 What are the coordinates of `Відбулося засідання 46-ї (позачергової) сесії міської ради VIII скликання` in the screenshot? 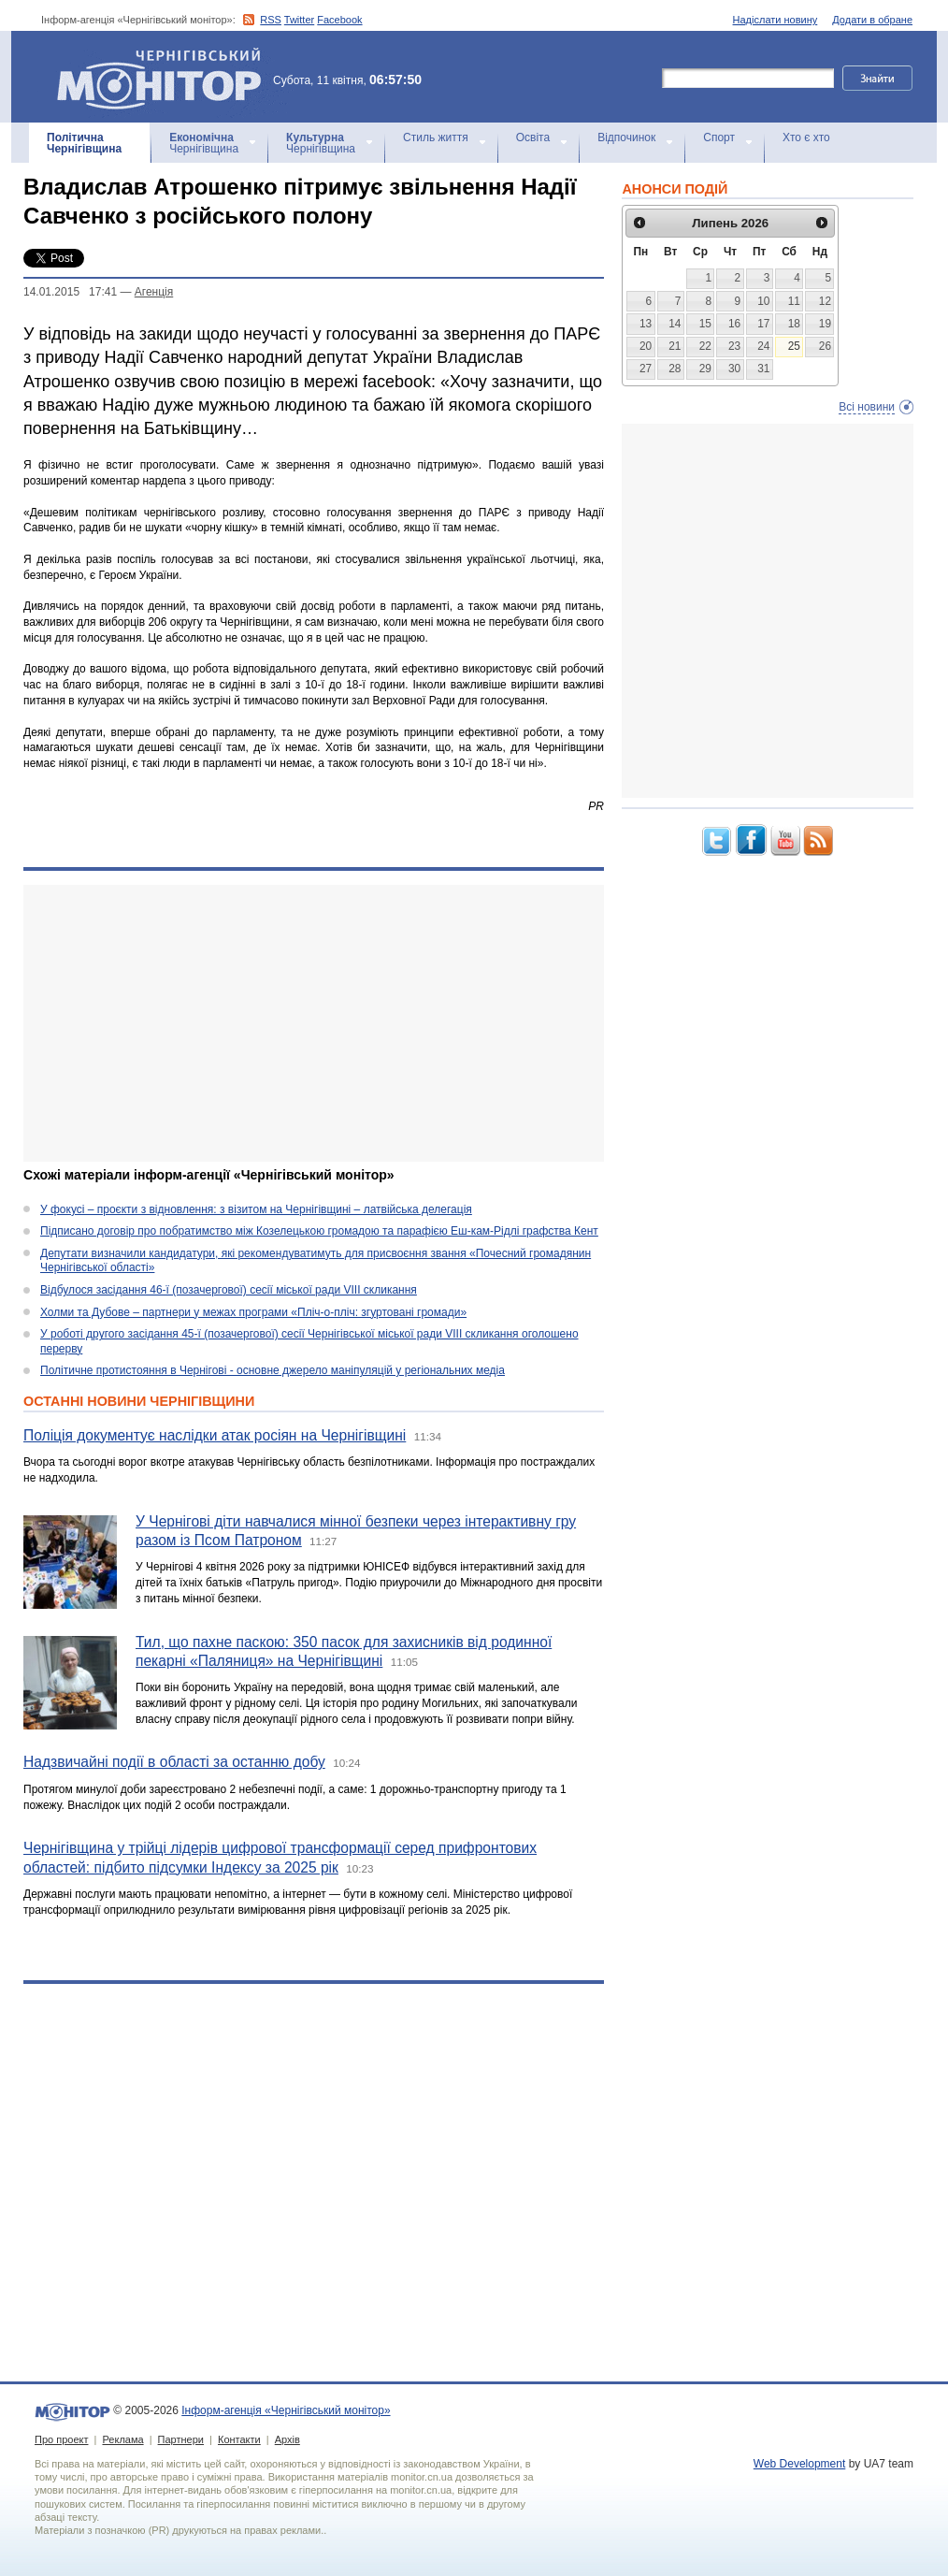 It's located at (228, 1289).